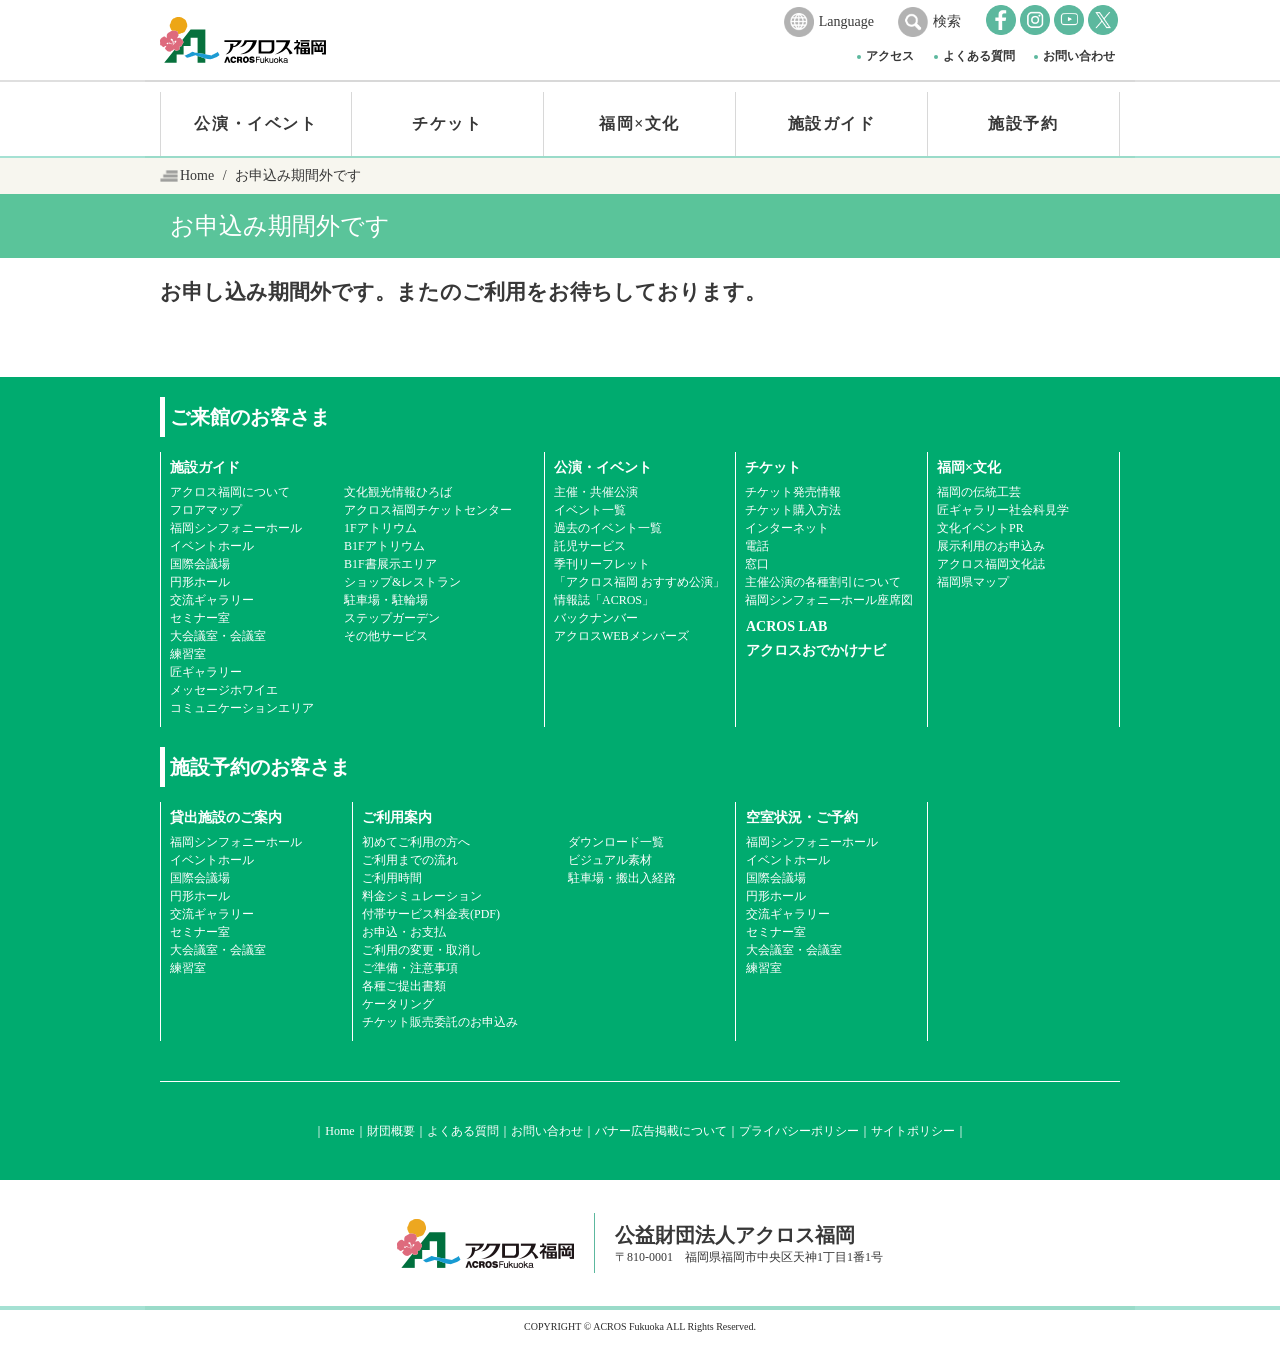 Image resolution: width=1280 pixels, height=1345 pixels. Describe the element at coordinates (422, 896) in the screenshot. I see `料金シミュレーション` at that location.